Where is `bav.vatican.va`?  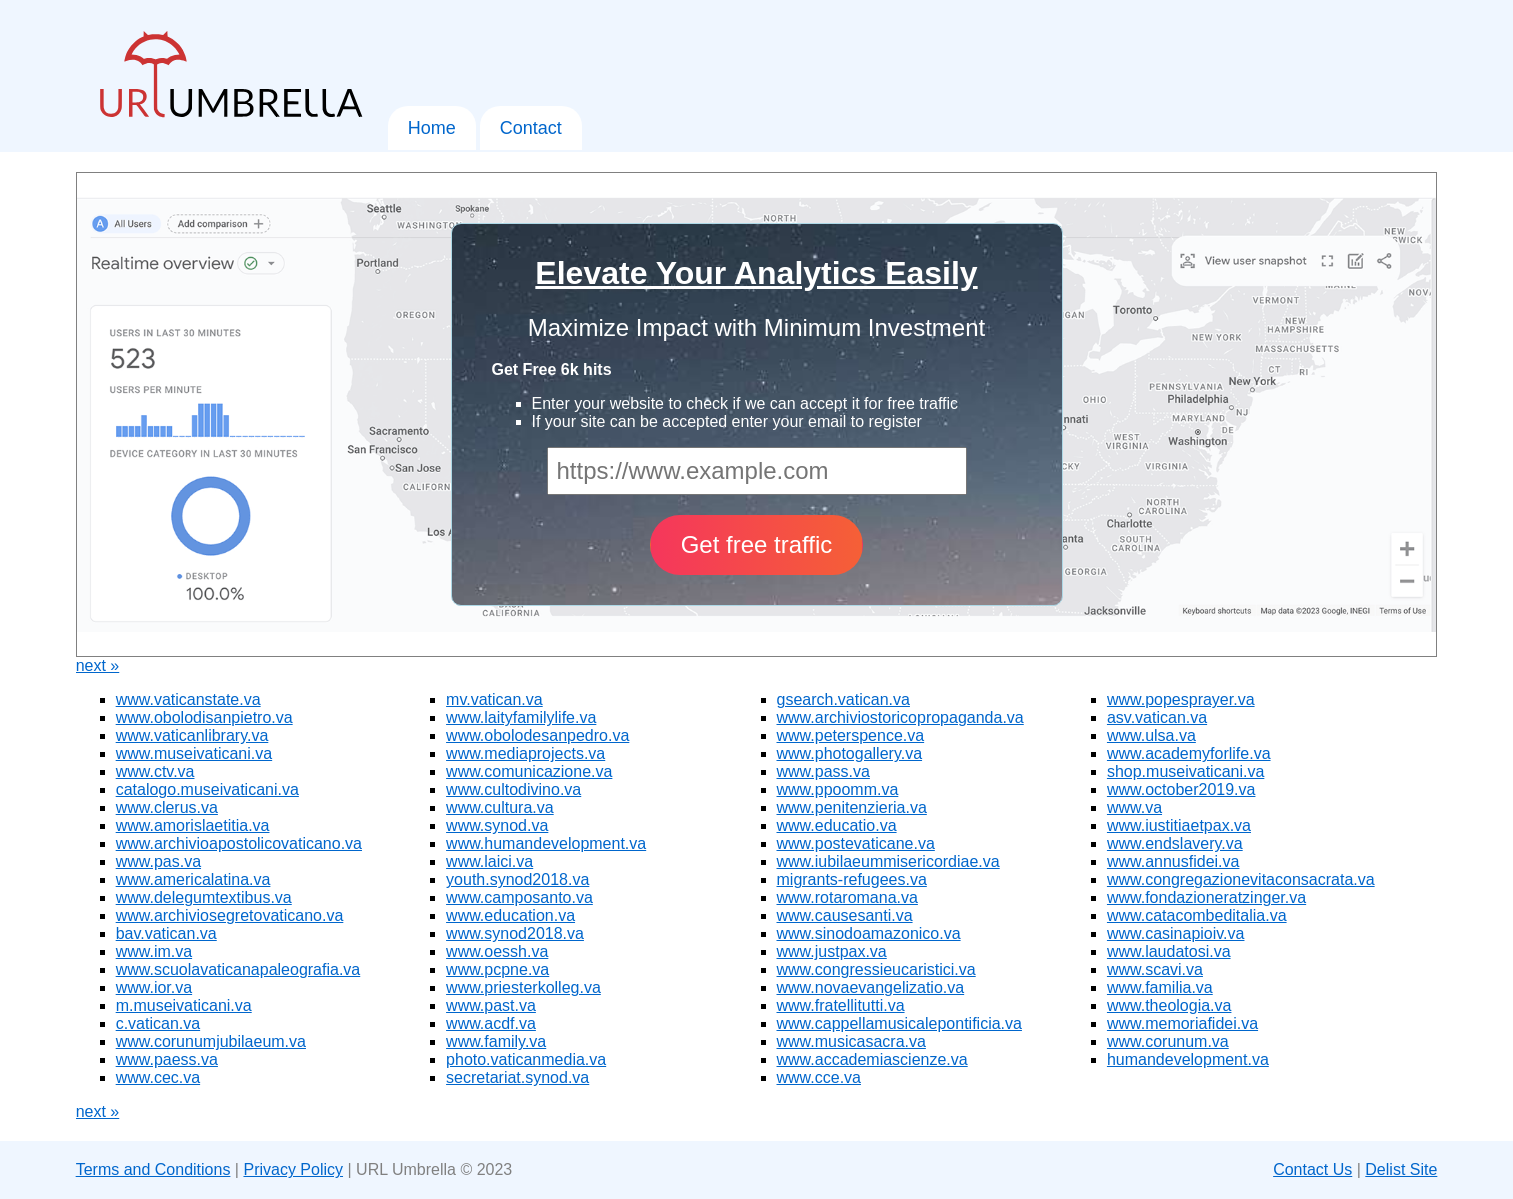 bav.vatican.va is located at coordinates (166, 933).